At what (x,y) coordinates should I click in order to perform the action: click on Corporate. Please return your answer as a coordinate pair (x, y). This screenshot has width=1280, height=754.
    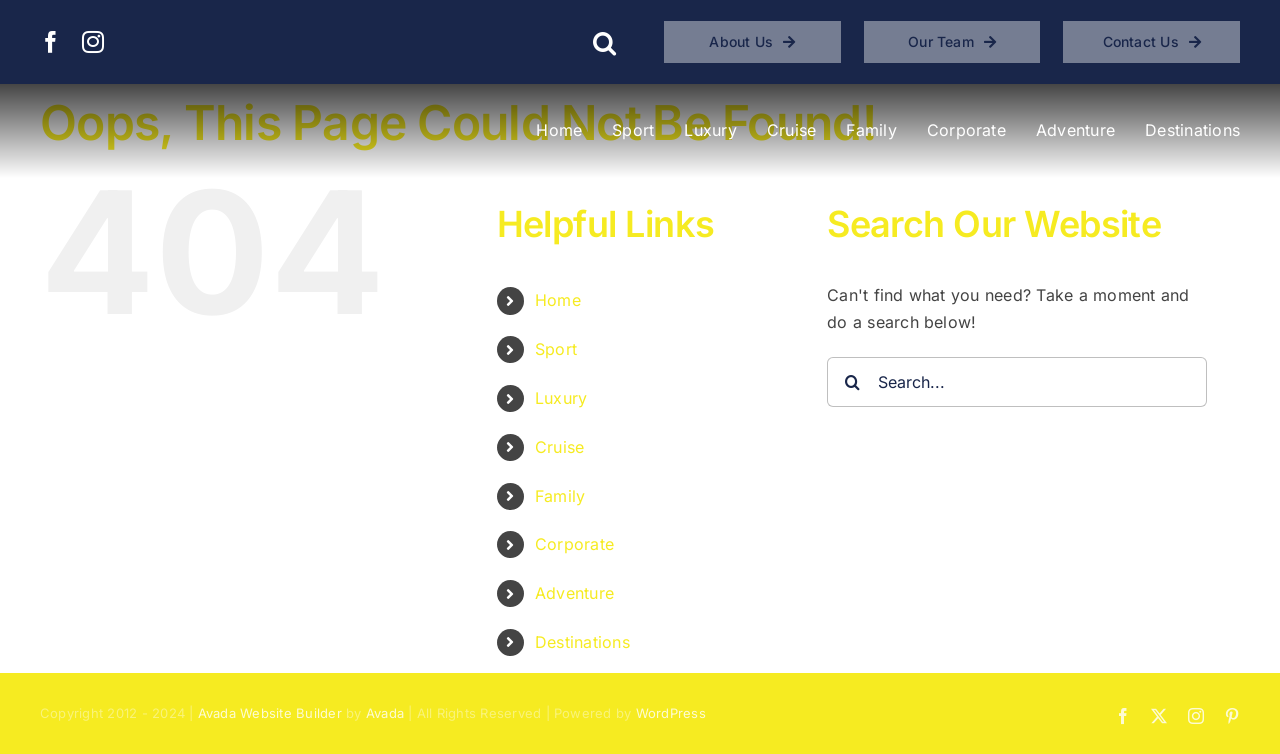
    Looking at the image, I should click on (574, 544).